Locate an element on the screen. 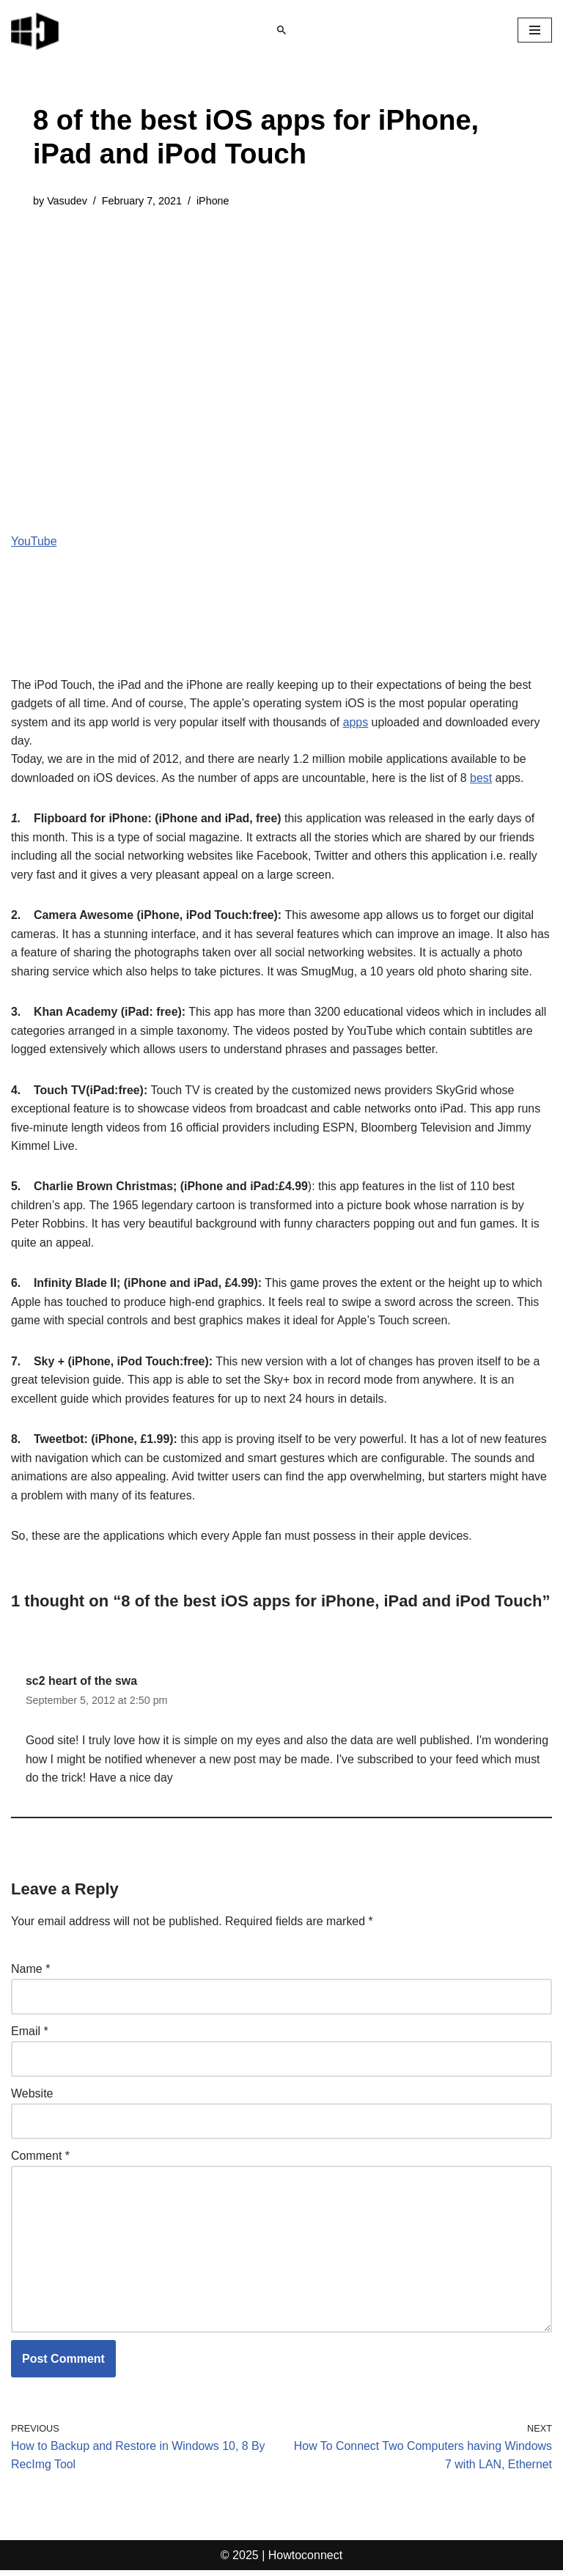 This screenshot has height=2576, width=563. [Advertisement] is located at coordinates (281, 334).